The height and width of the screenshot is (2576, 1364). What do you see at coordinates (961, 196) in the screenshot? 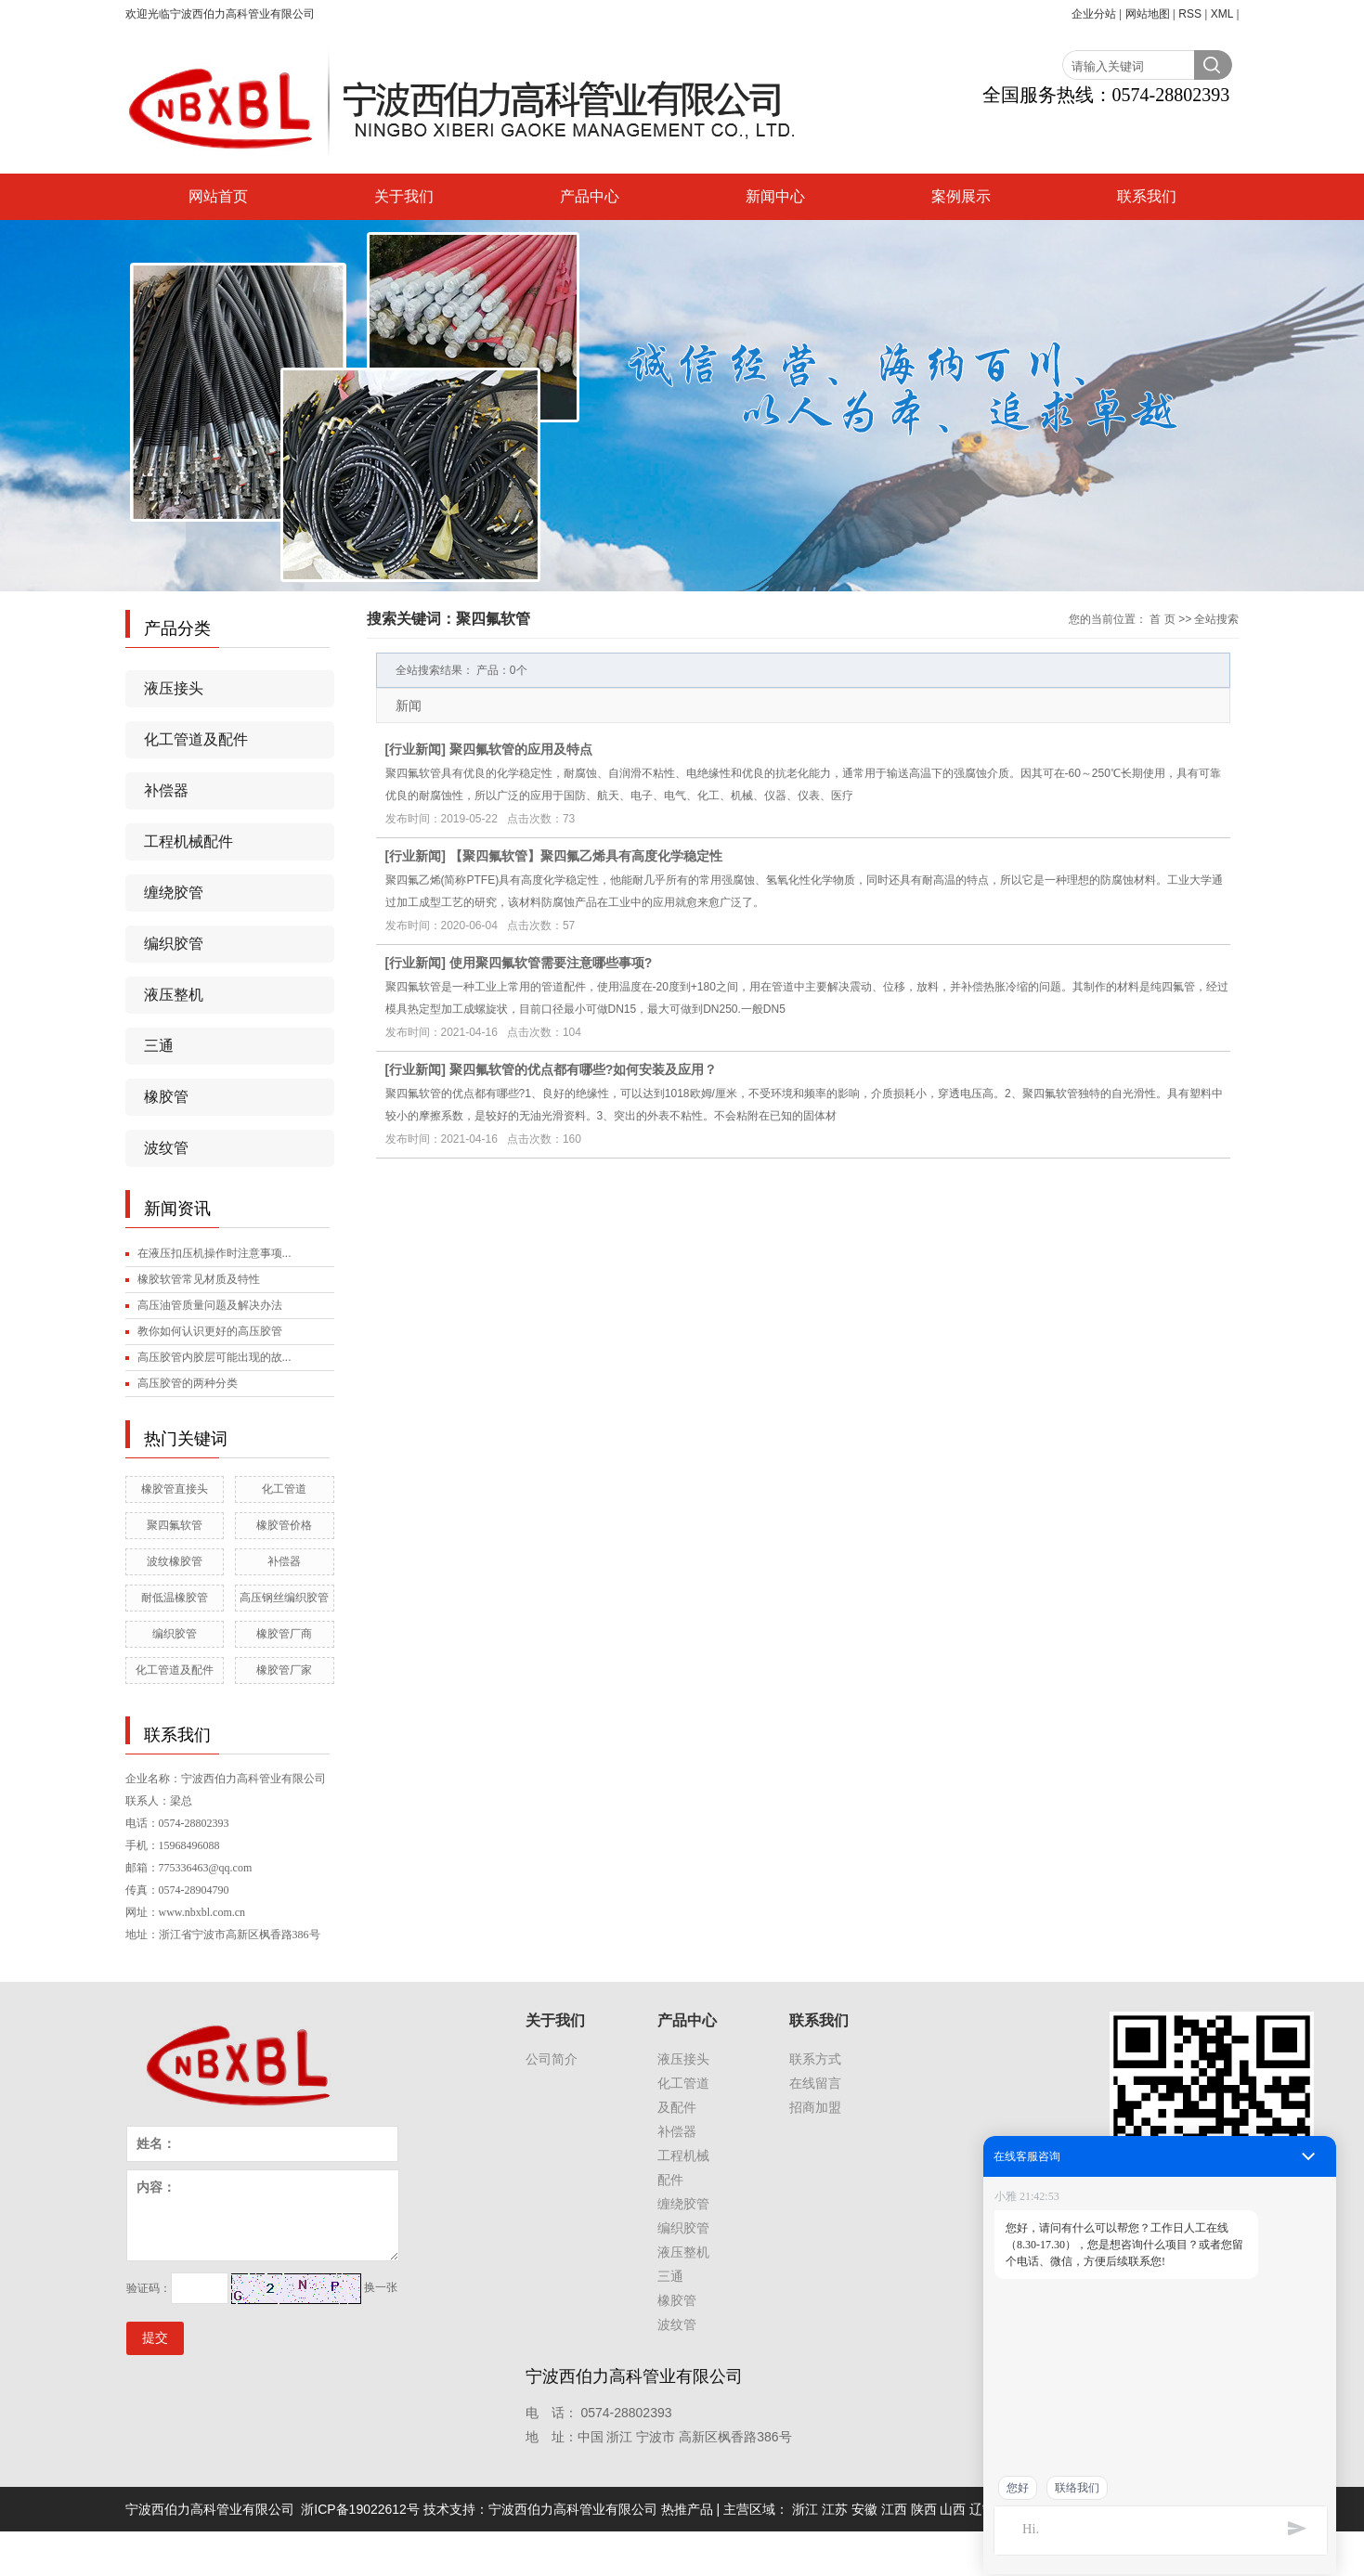
I see `案例展示` at bounding box center [961, 196].